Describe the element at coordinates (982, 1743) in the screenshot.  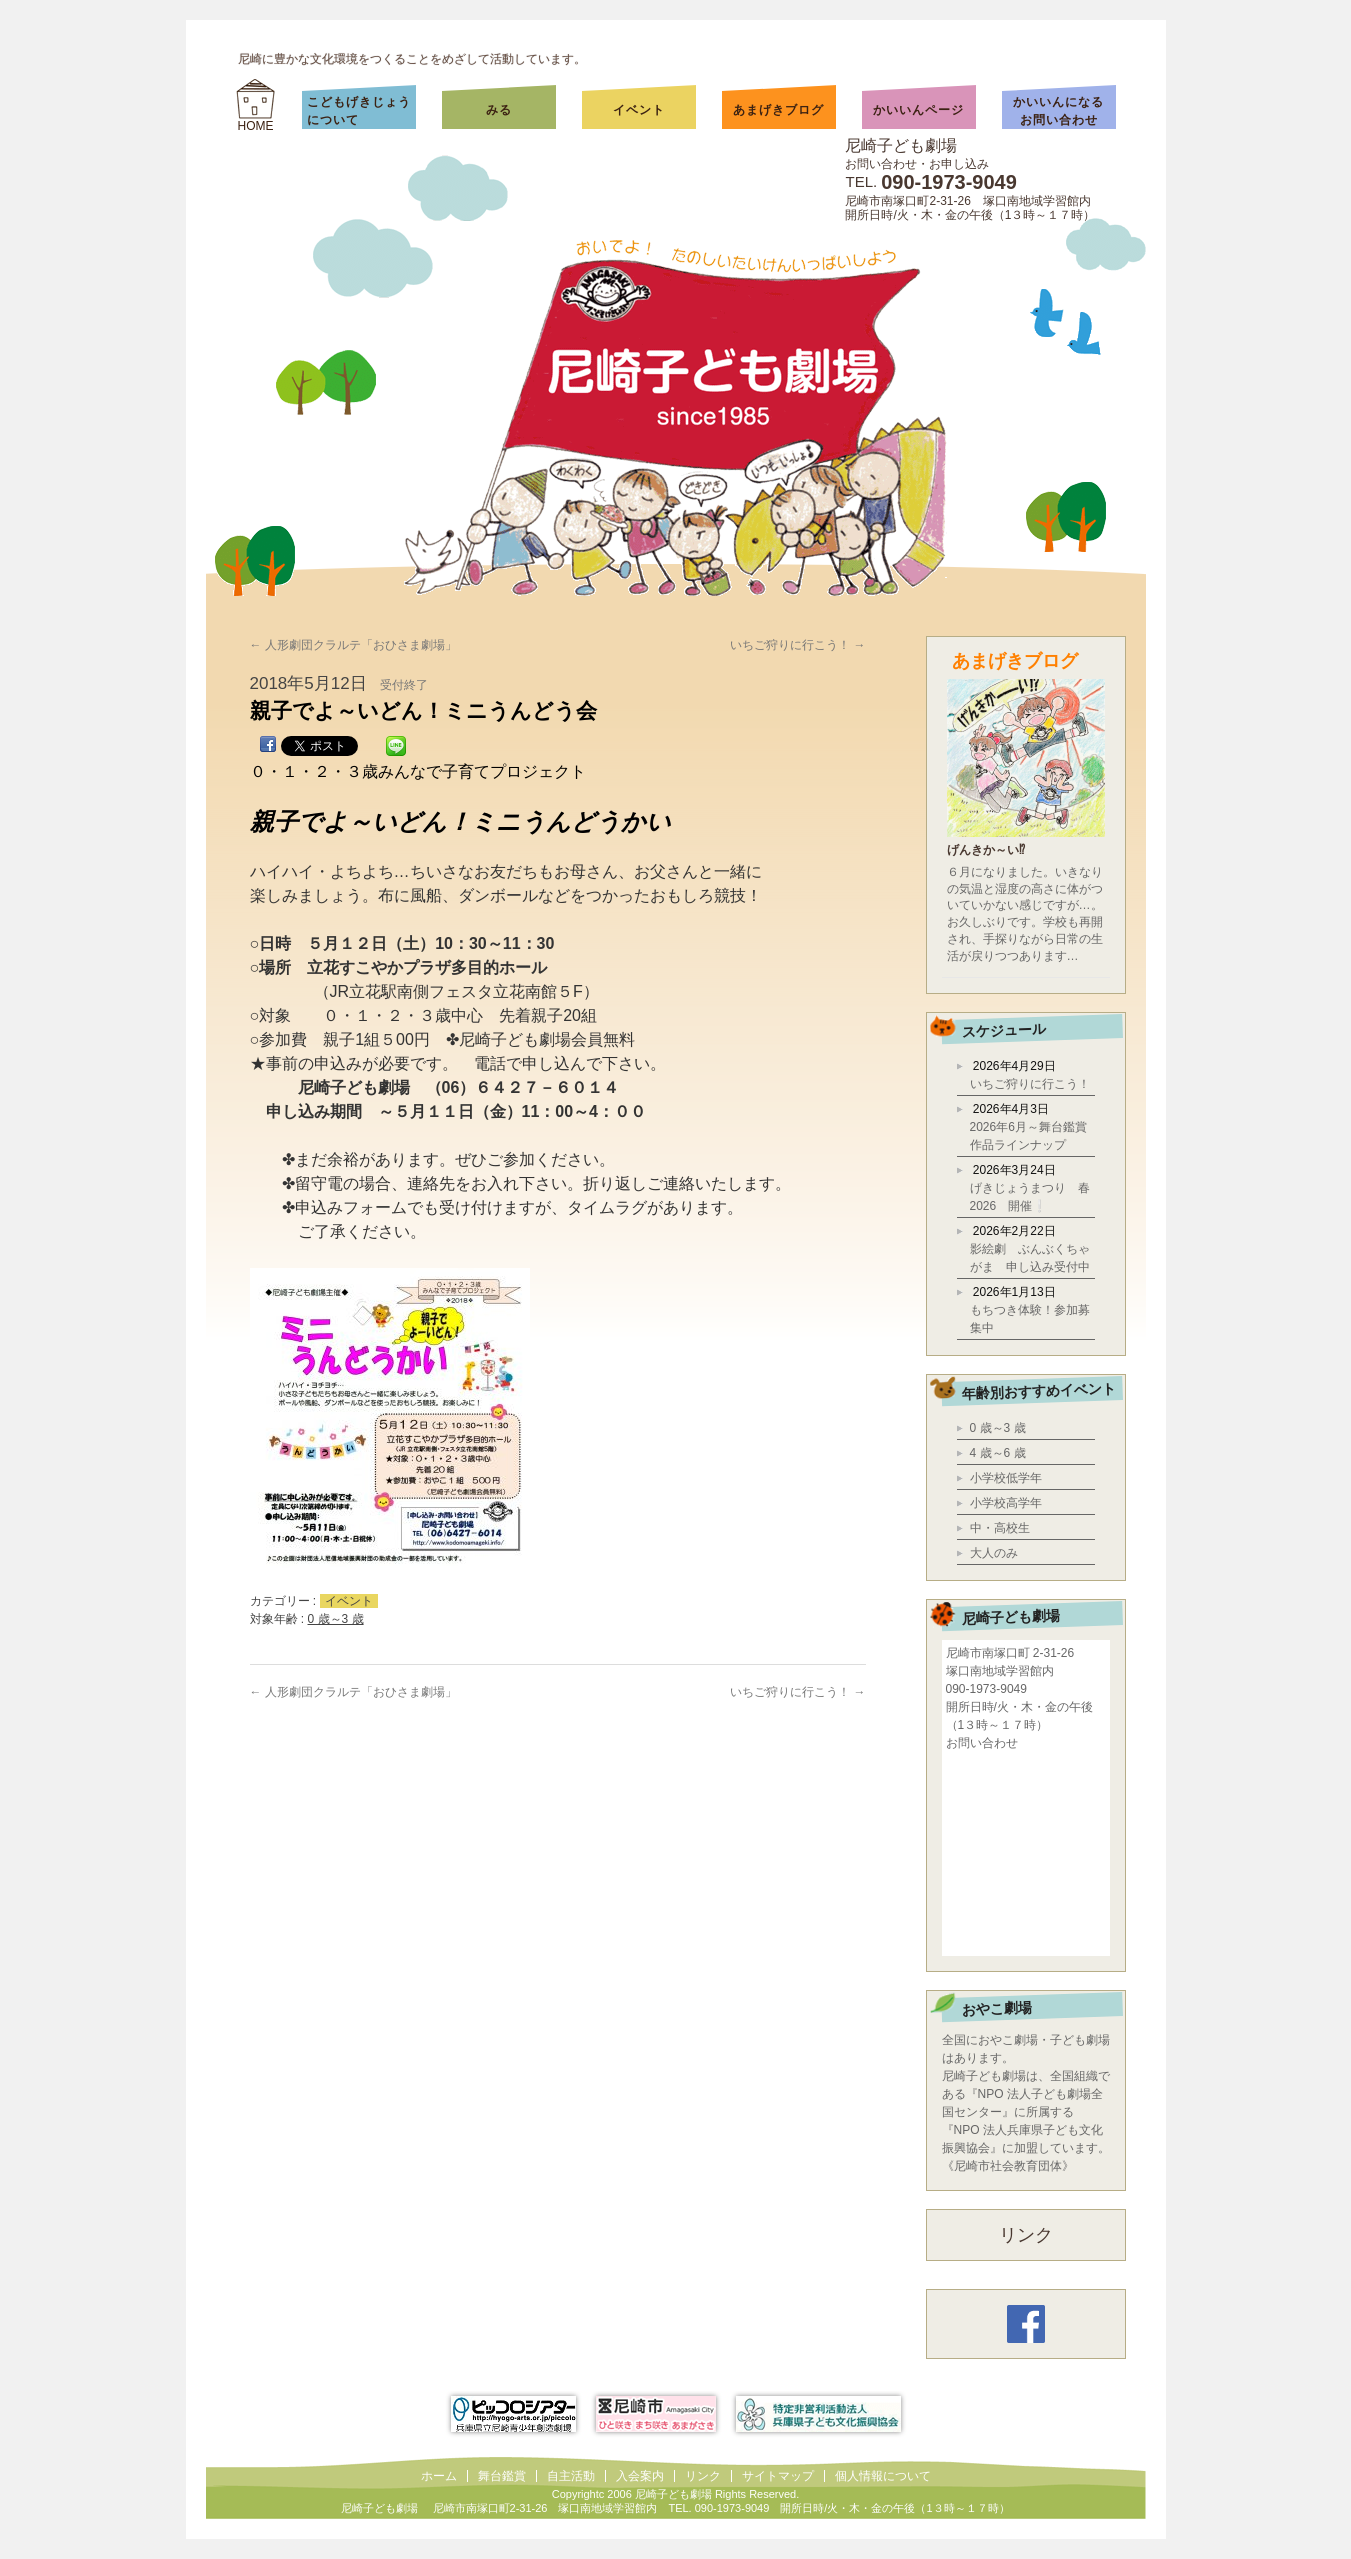
I see `お問い合わせ` at that location.